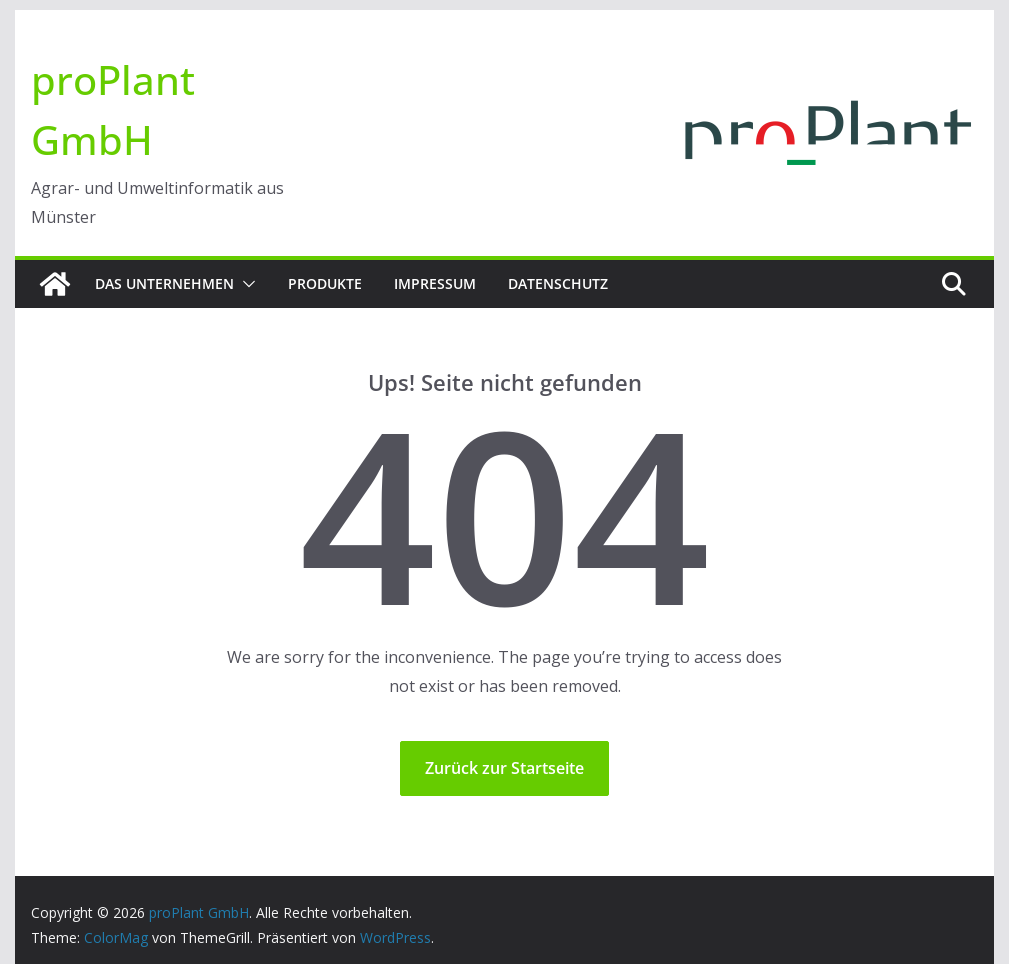 This screenshot has height=964, width=1009. What do you see at coordinates (558, 283) in the screenshot?
I see `Datenschutz` at bounding box center [558, 283].